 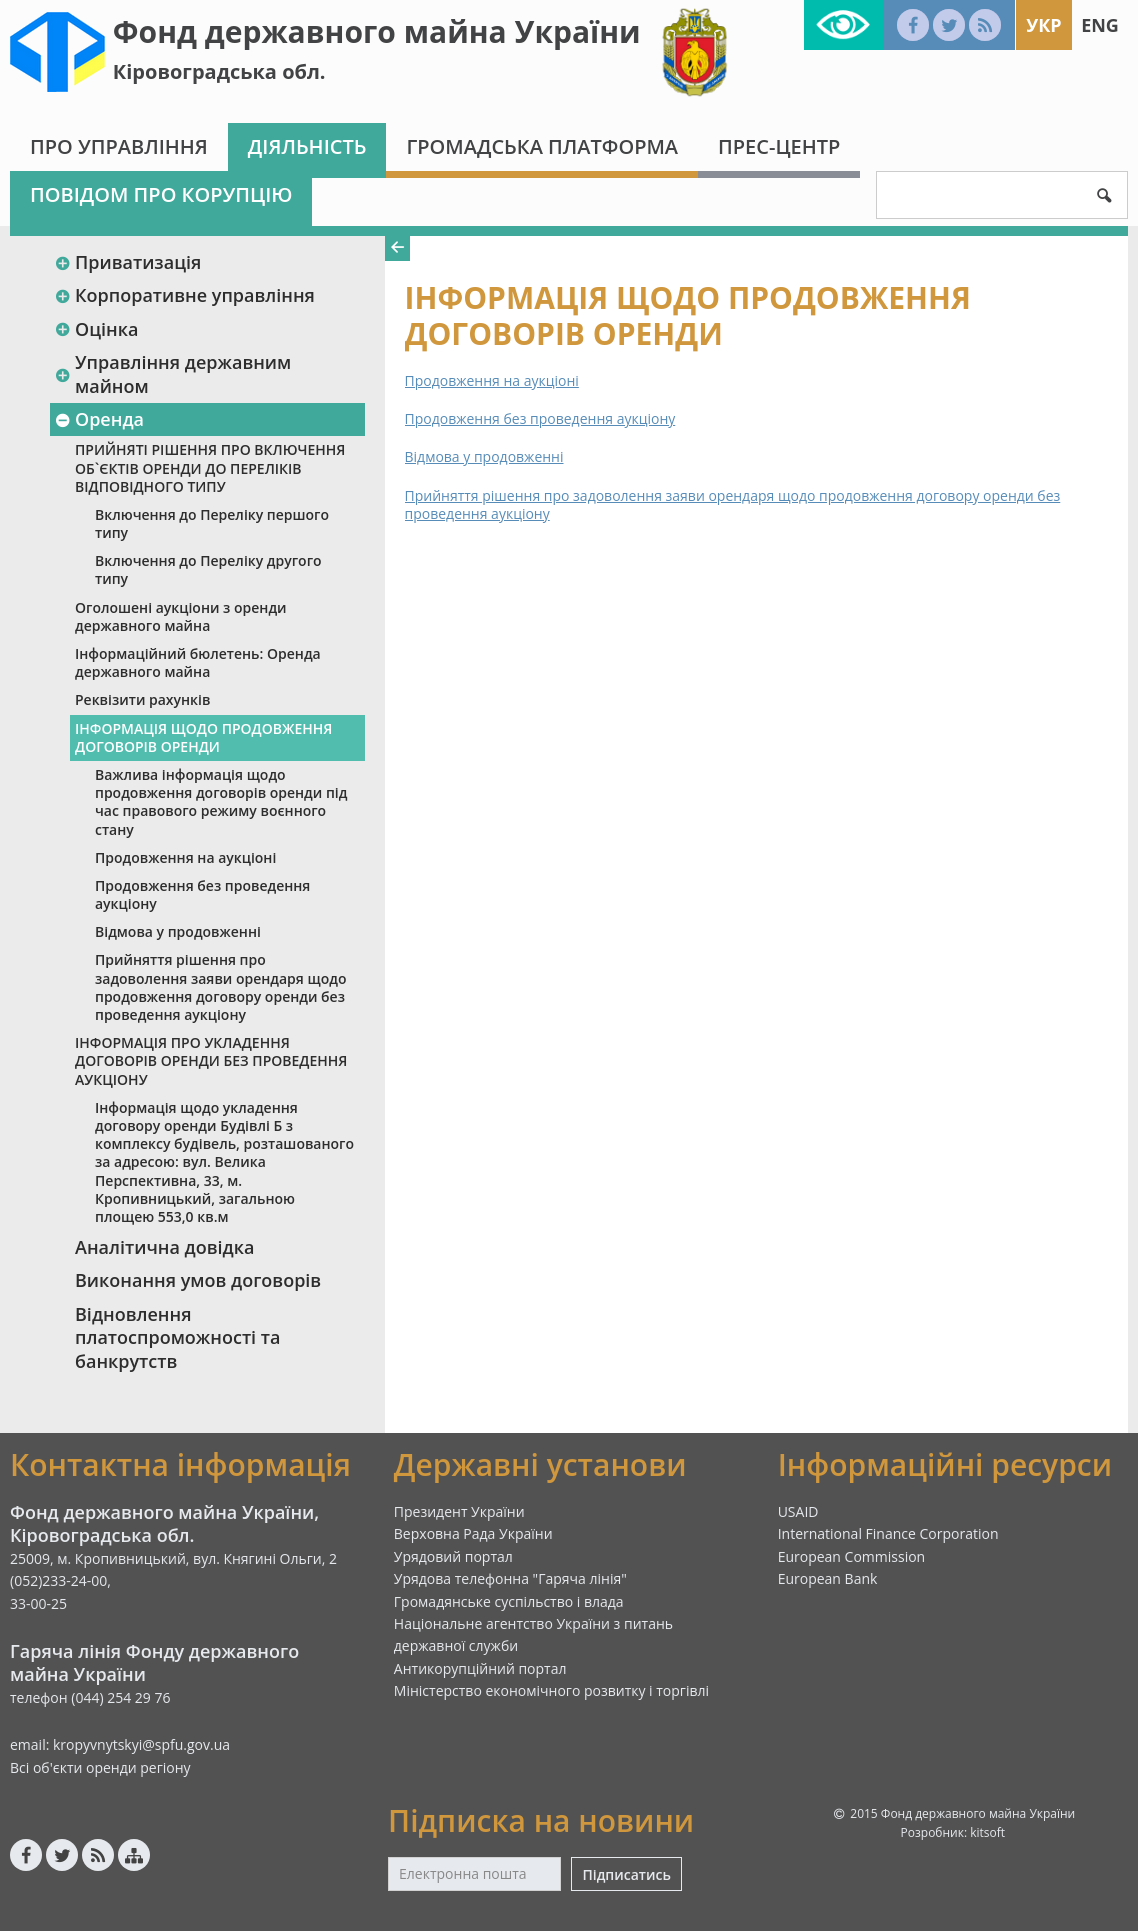 What do you see at coordinates (96, 329) in the screenshot?
I see `Оцінка` at bounding box center [96, 329].